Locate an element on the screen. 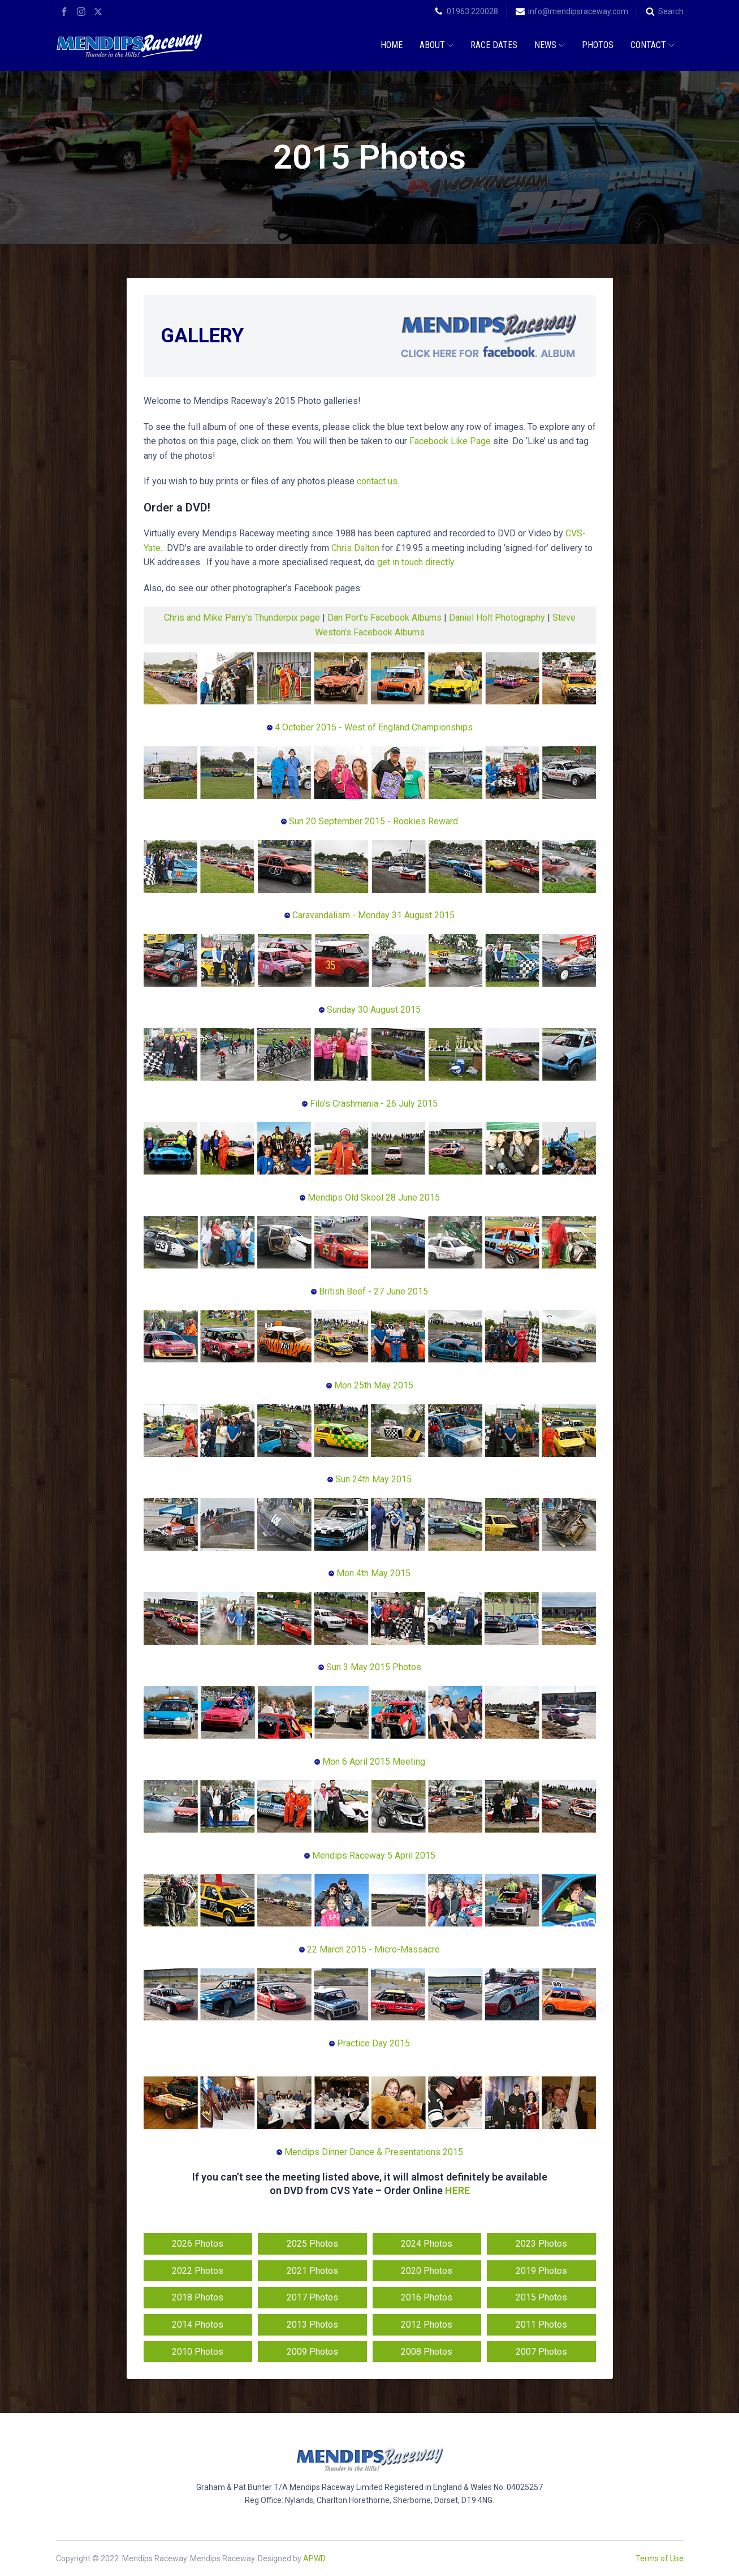  2016 Photos is located at coordinates (426, 2297).